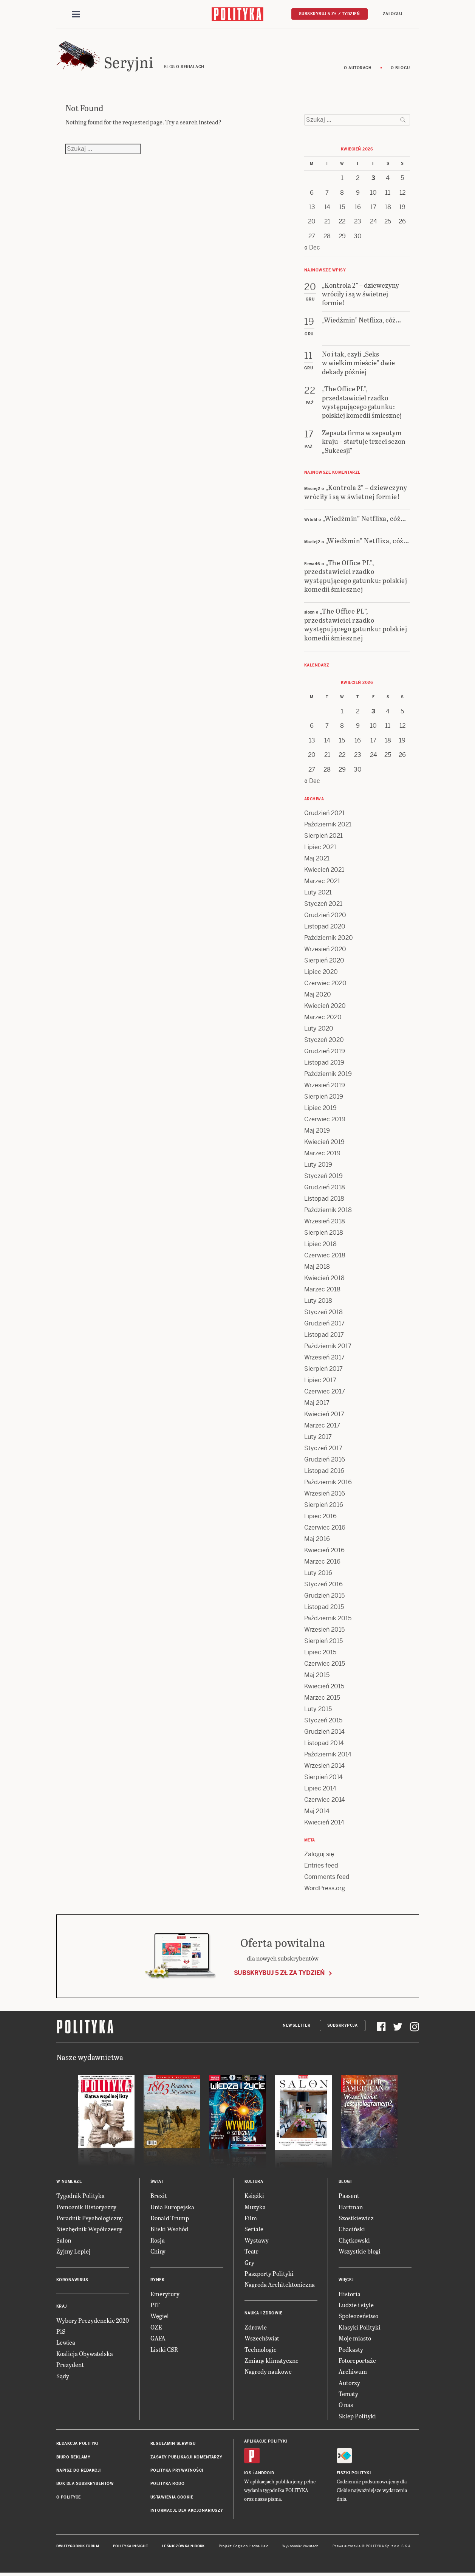 This screenshot has width=475, height=2576. Describe the element at coordinates (320, 1654) in the screenshot. I see `Lipiec 2015` at that location.